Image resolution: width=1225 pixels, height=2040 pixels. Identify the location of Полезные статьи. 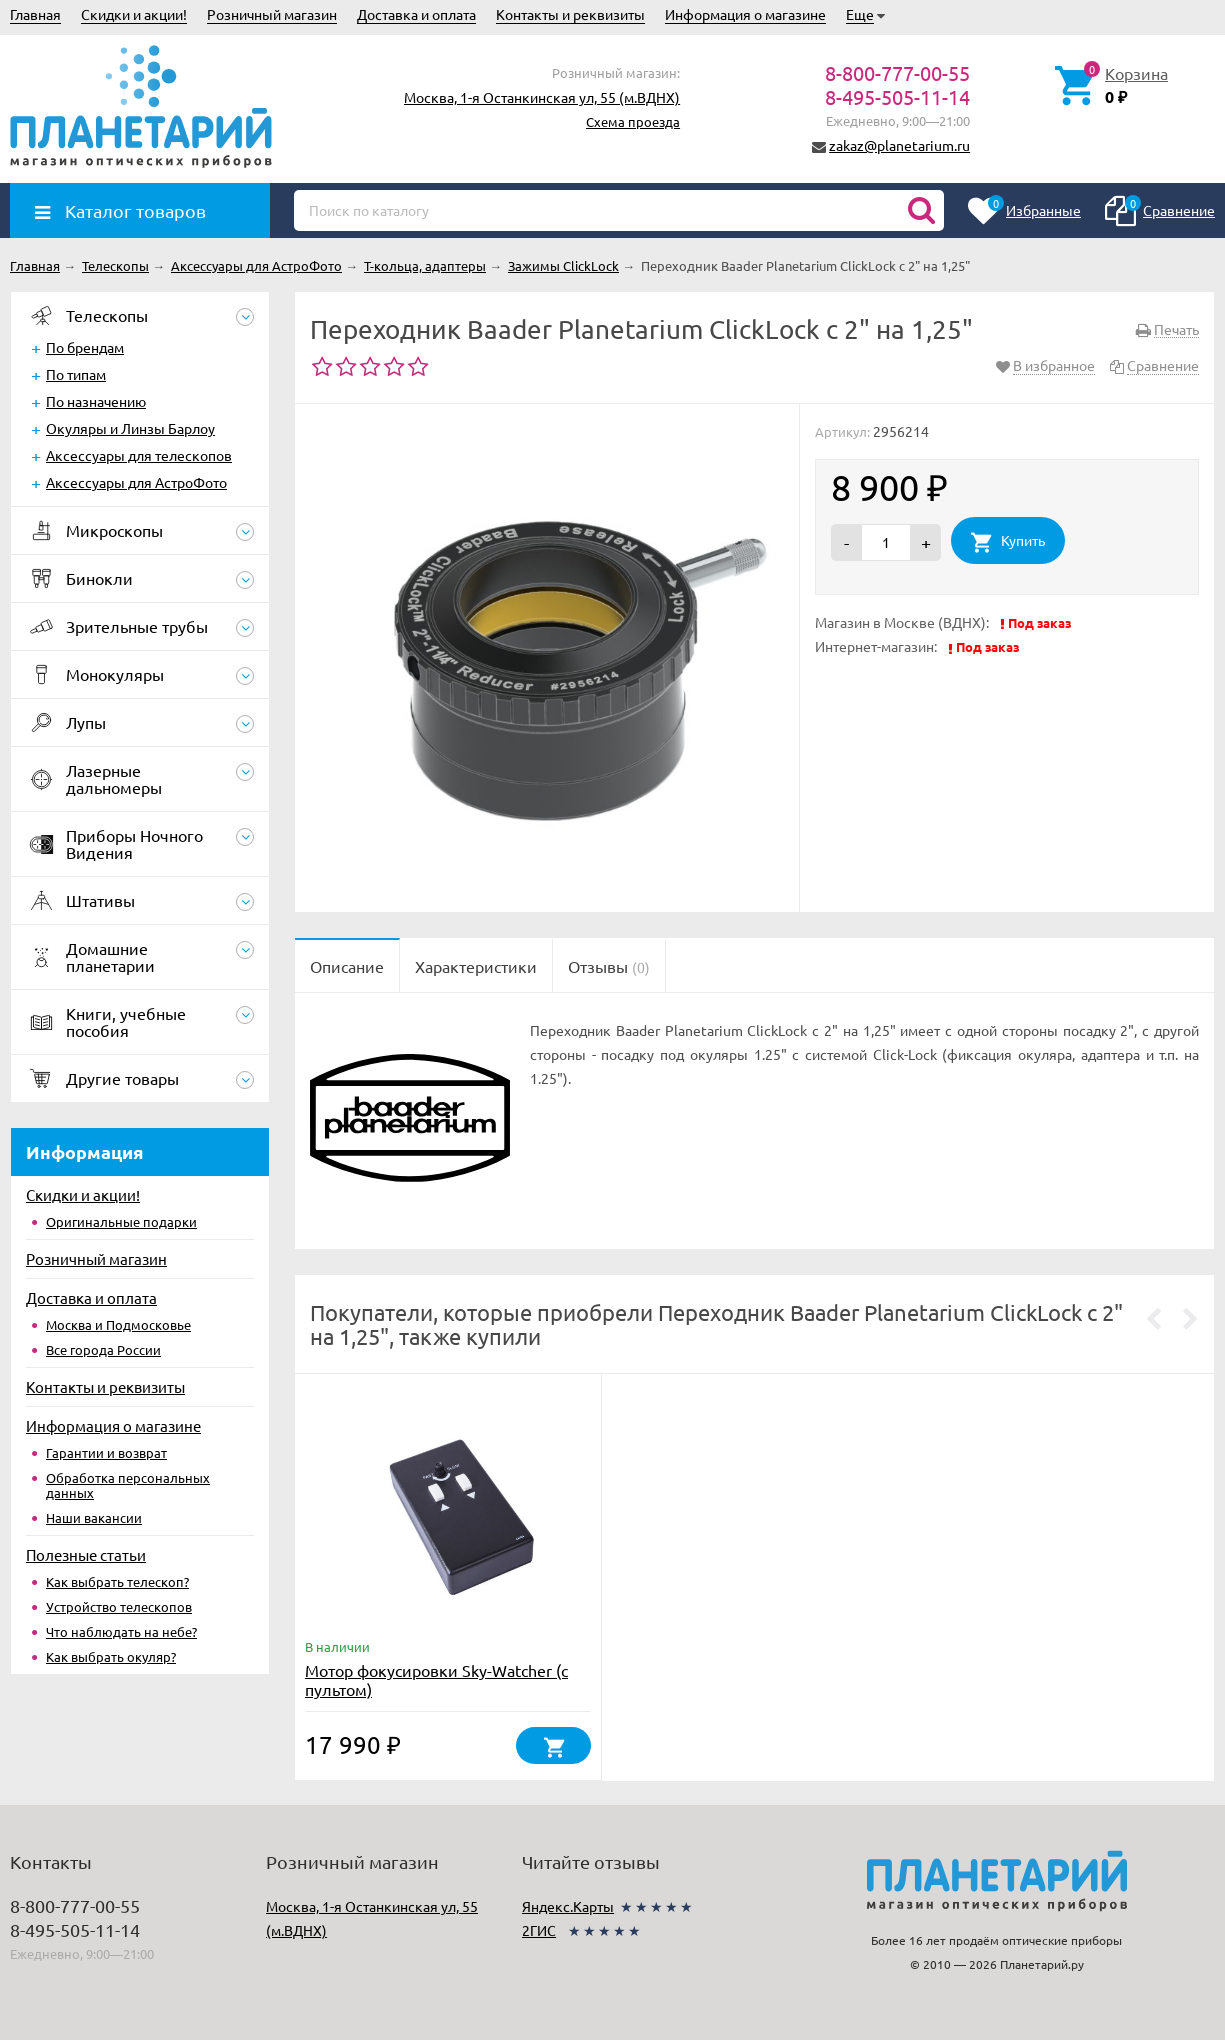
(86, 1554).